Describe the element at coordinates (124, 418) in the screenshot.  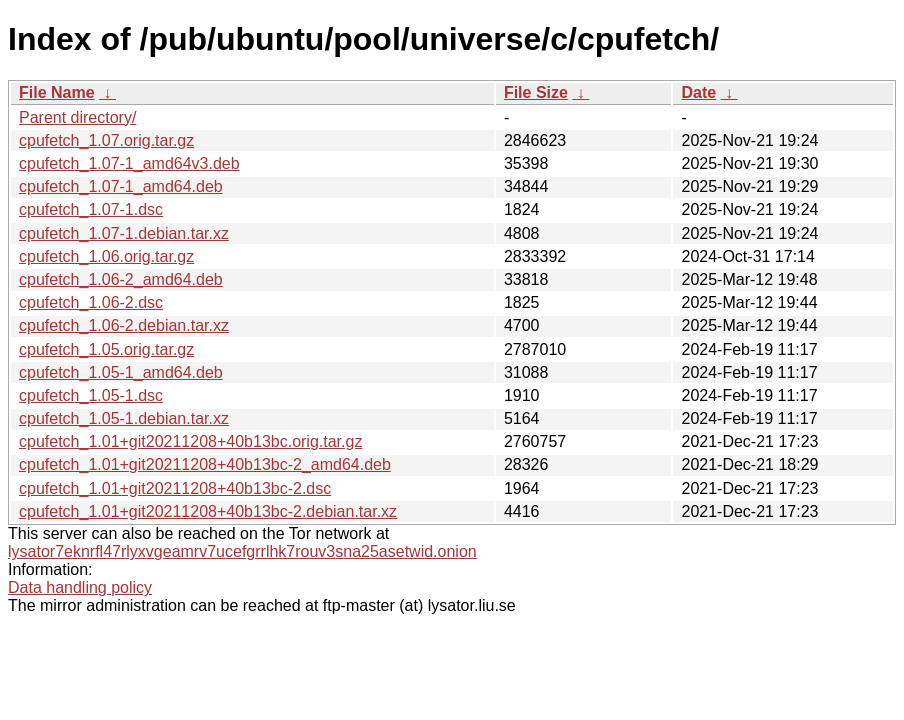
I see `cpufetch_1.05-1.debian.tar.xz` at that location.